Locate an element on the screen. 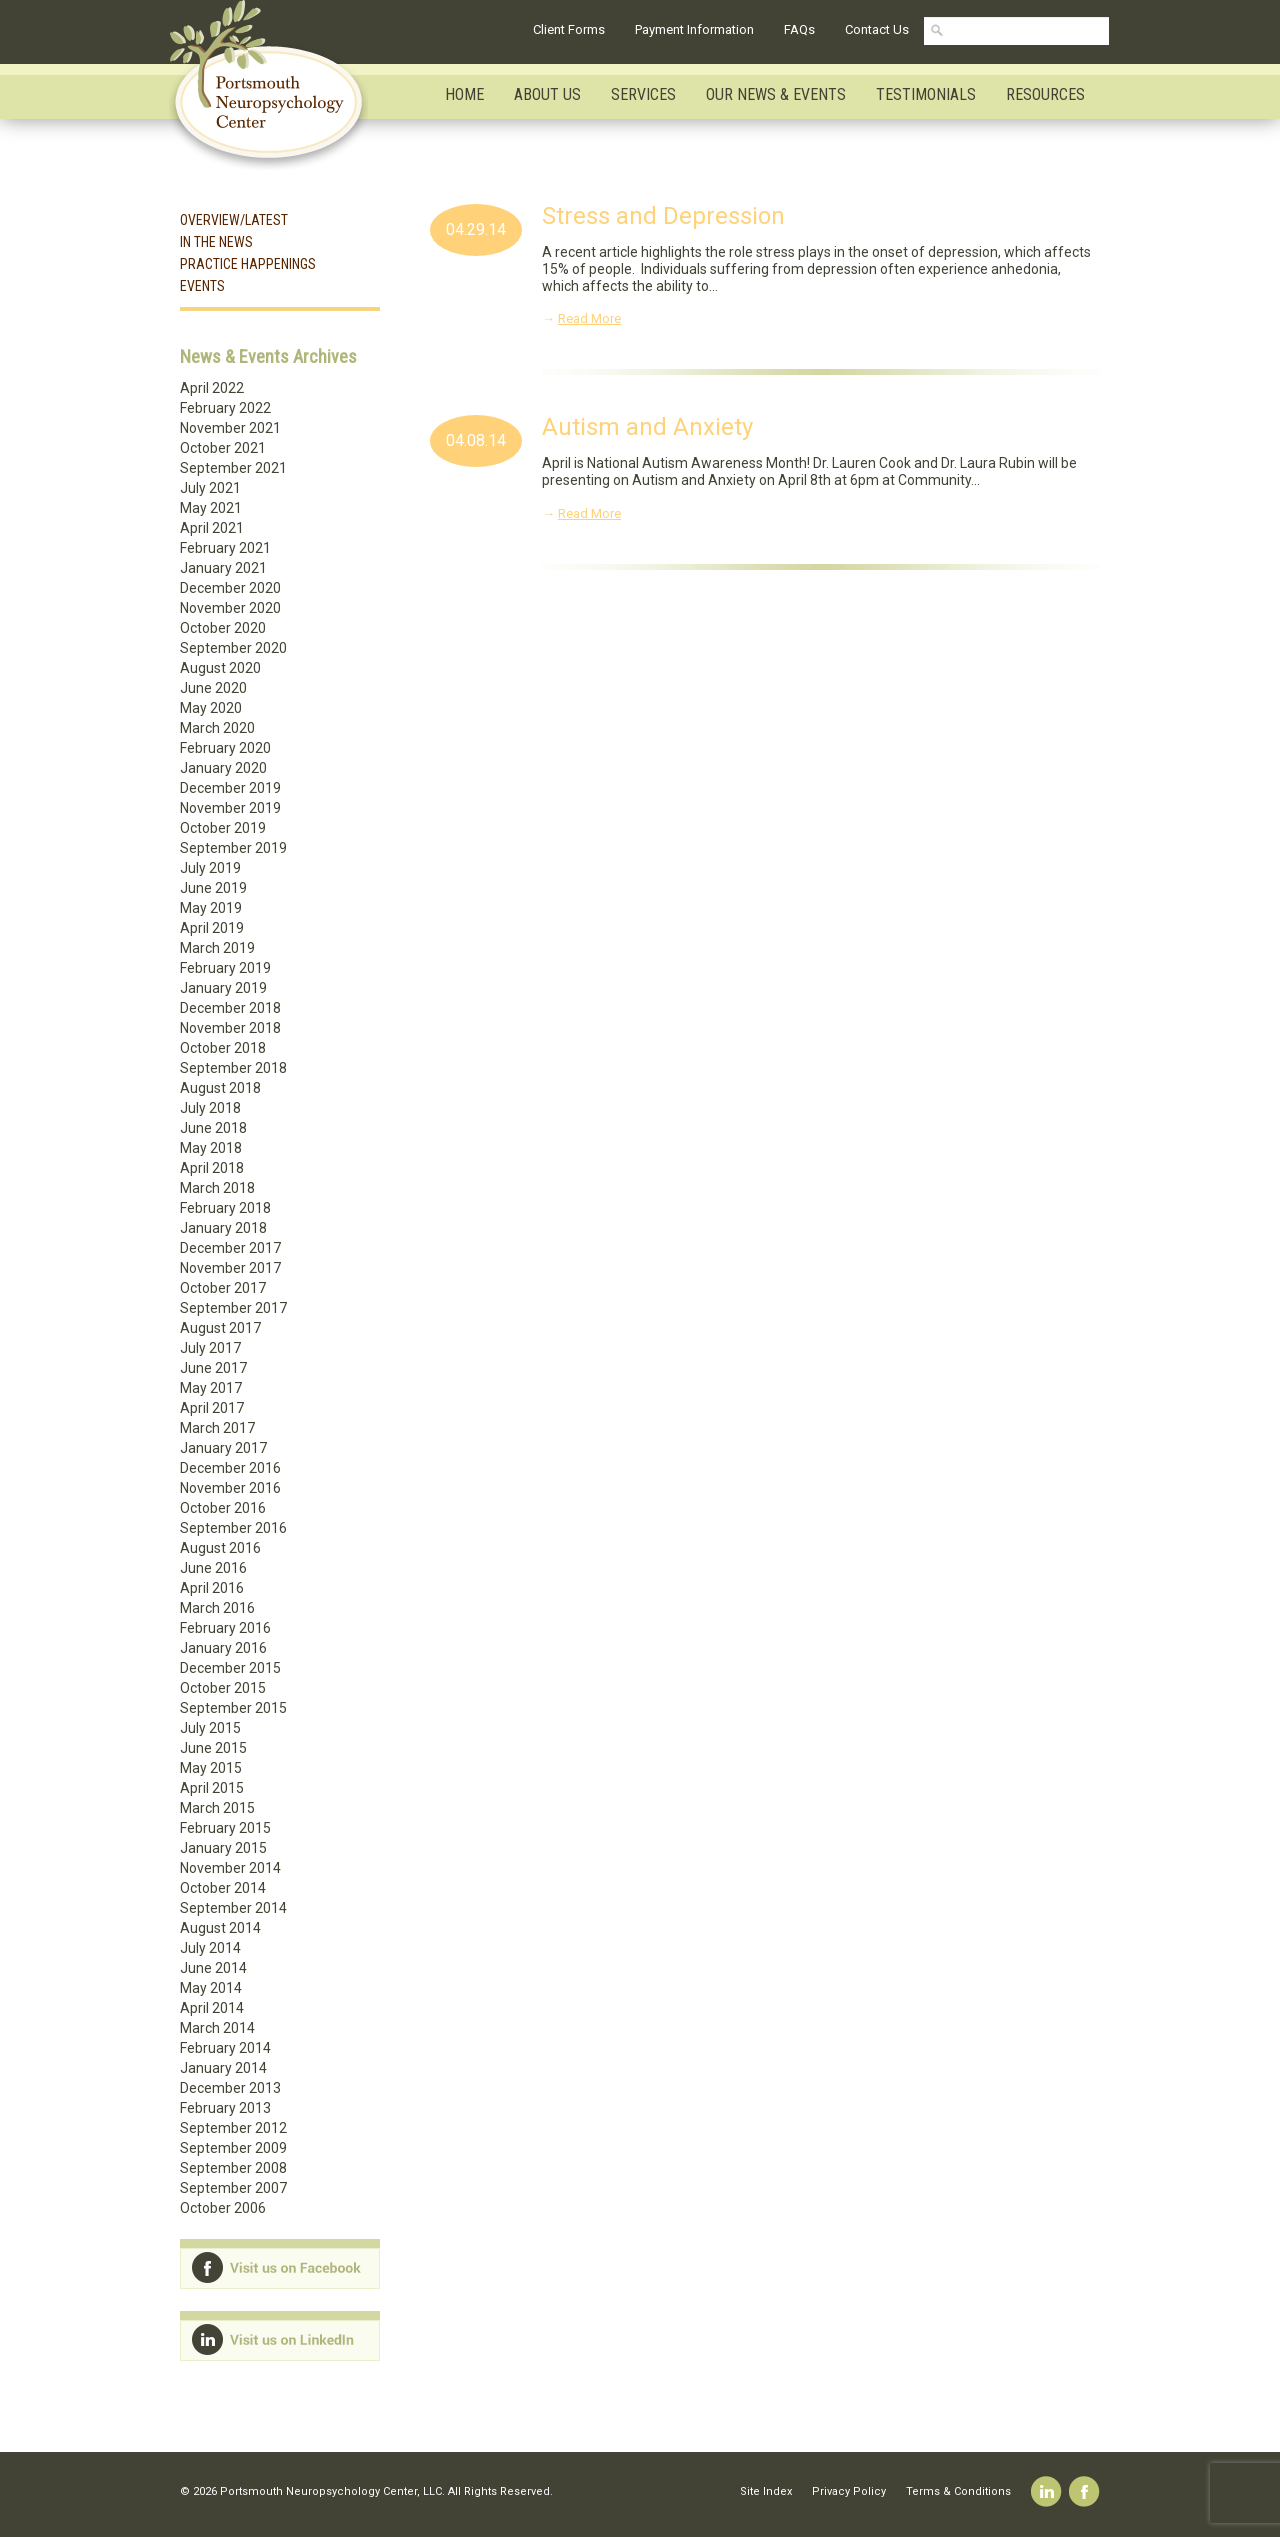 This screenshot has height=2537, width=1280. Stress and Depression is located at coordinates (663, 216).